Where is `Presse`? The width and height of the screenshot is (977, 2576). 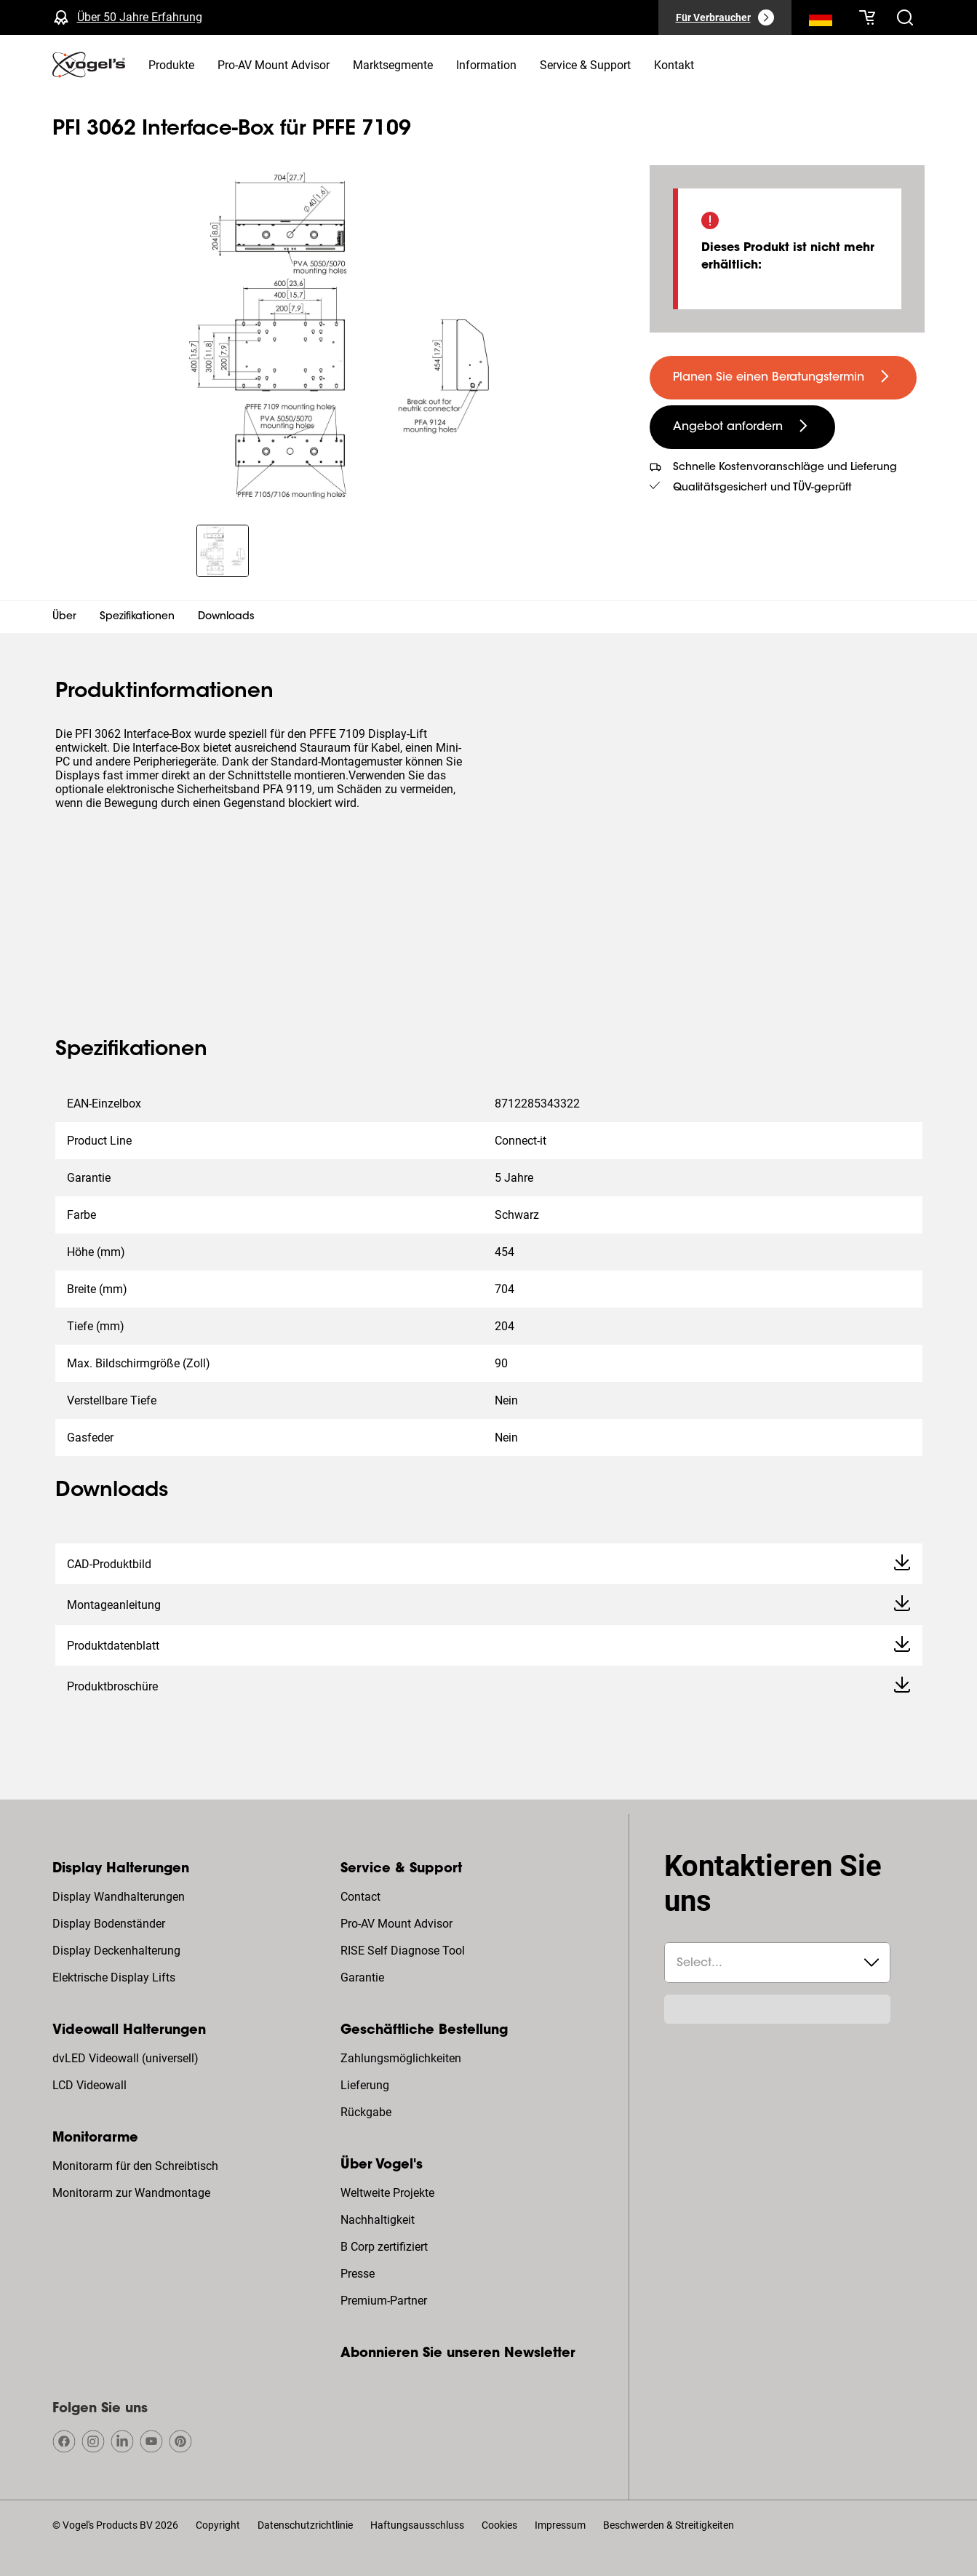 Presse is located at coordinates (357, 2274).